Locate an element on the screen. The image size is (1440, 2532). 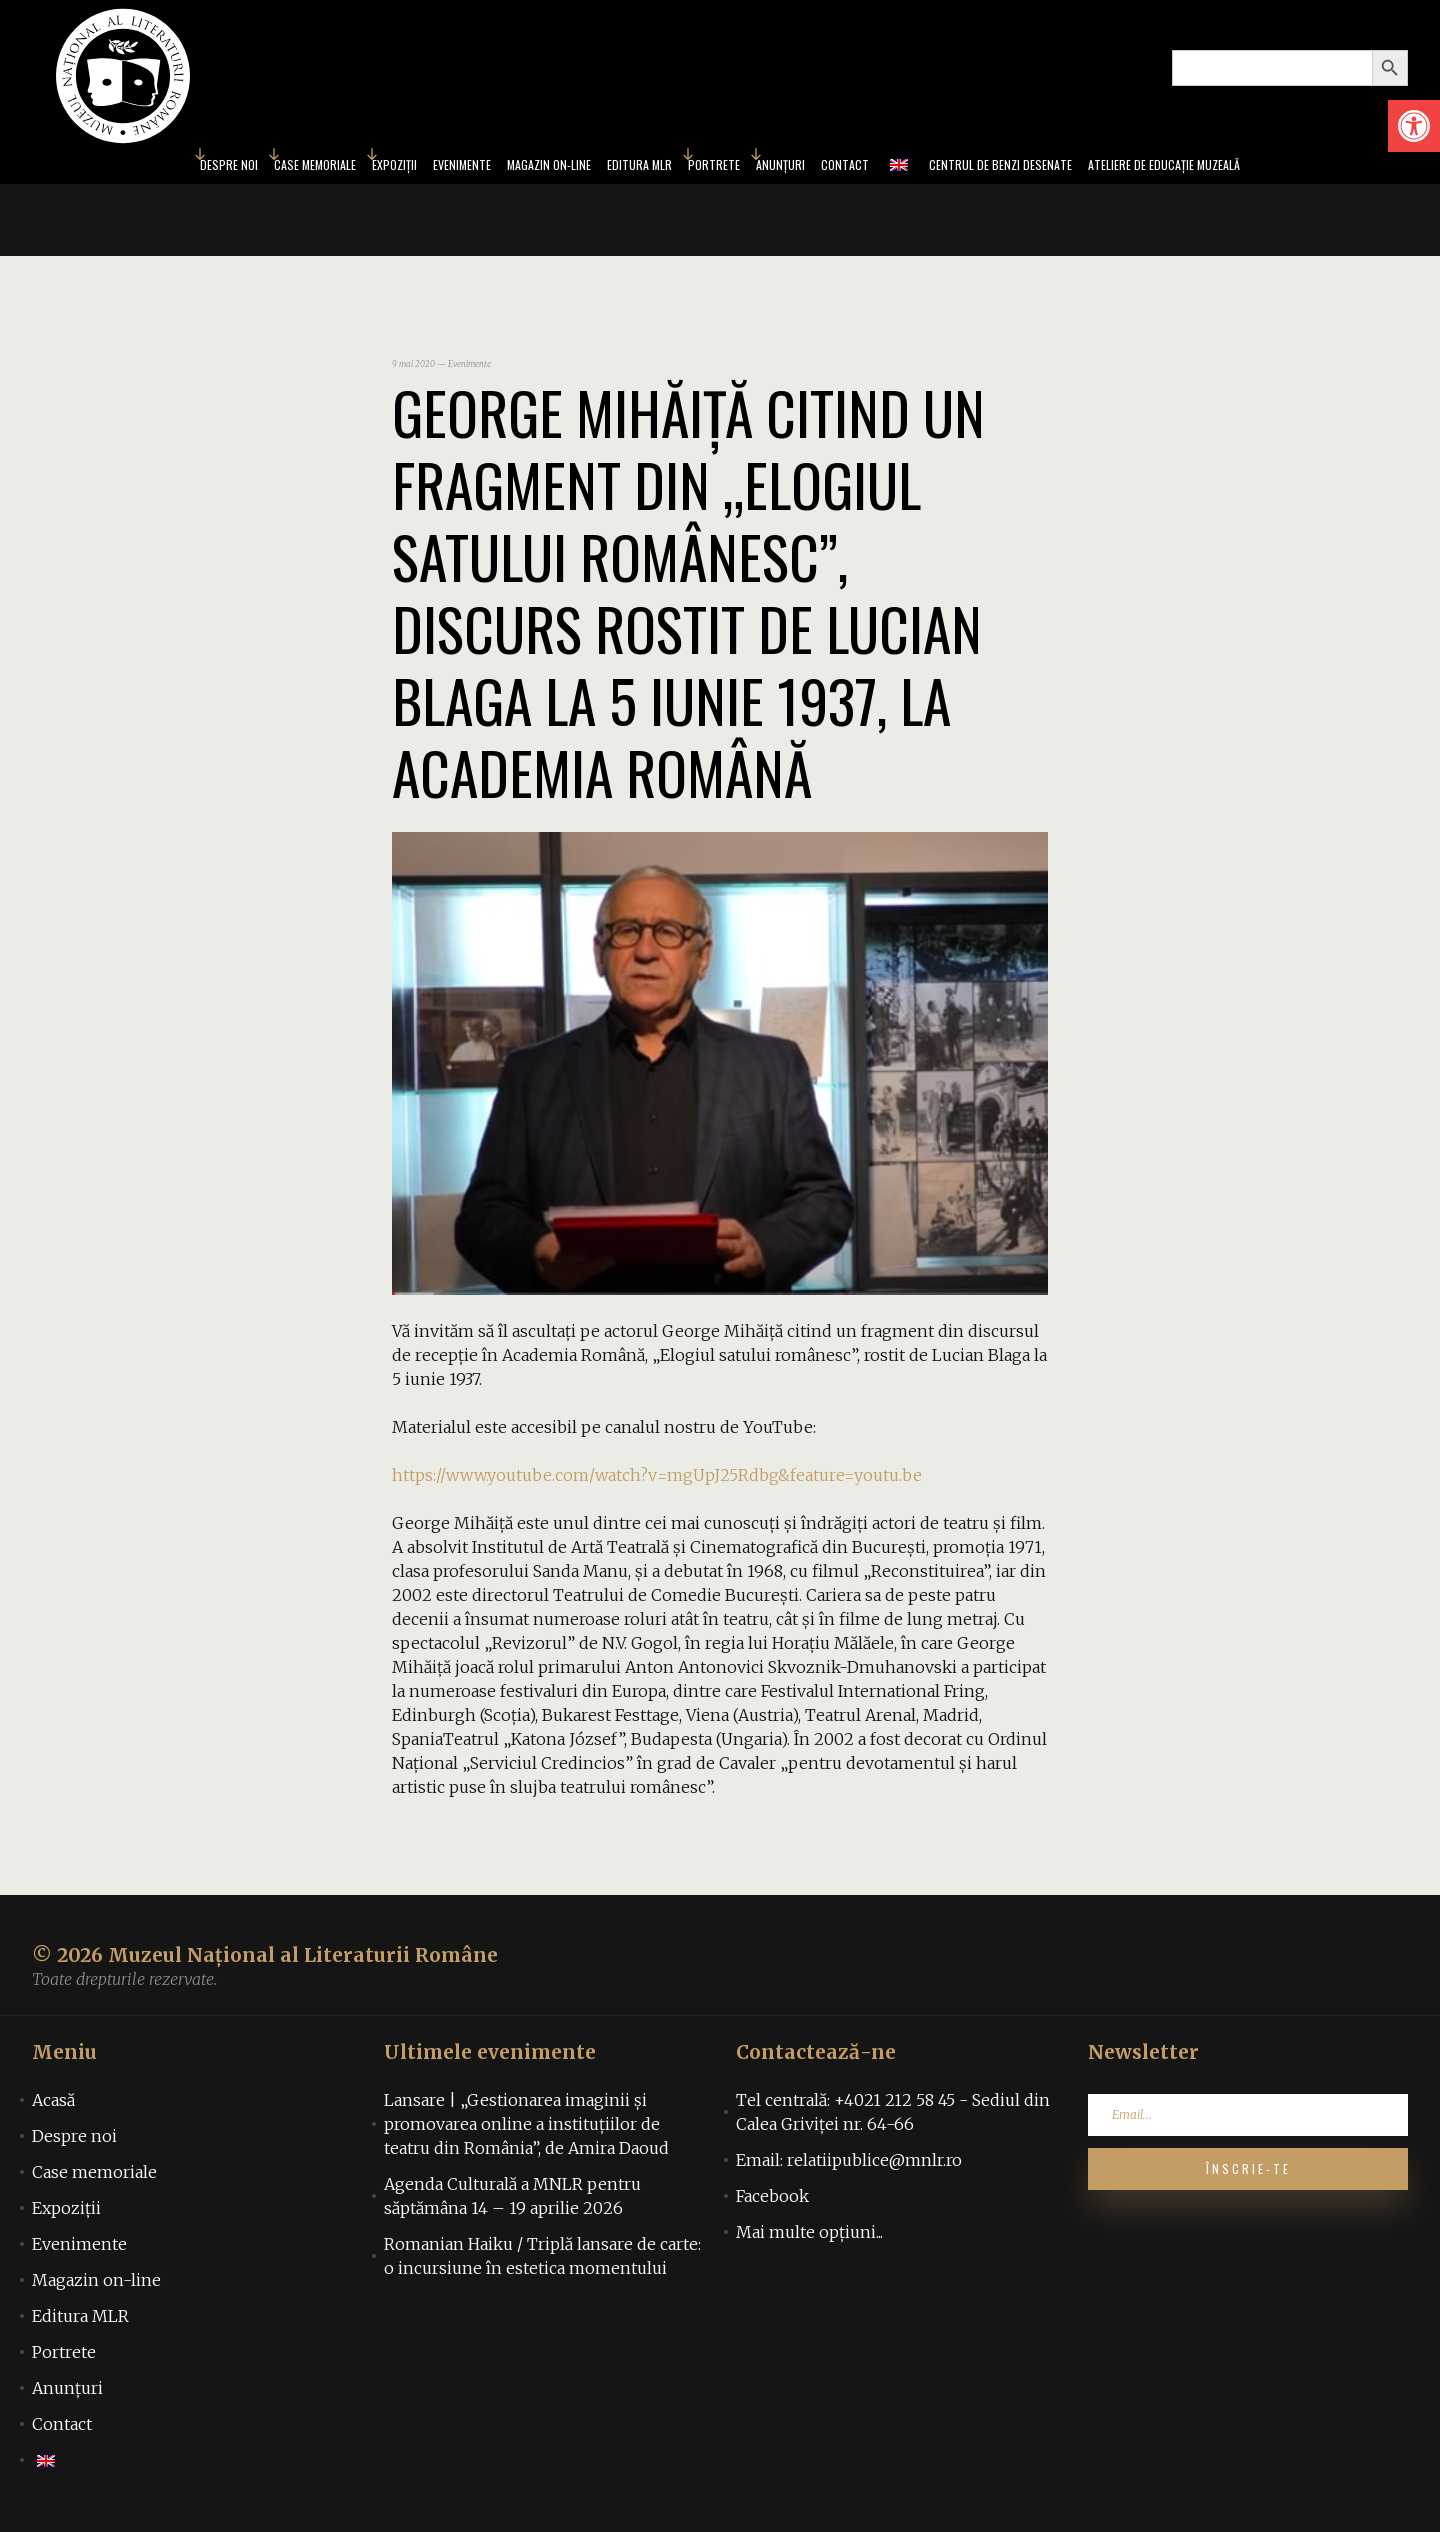
Contact [link] is located at coordinates (875, 168).